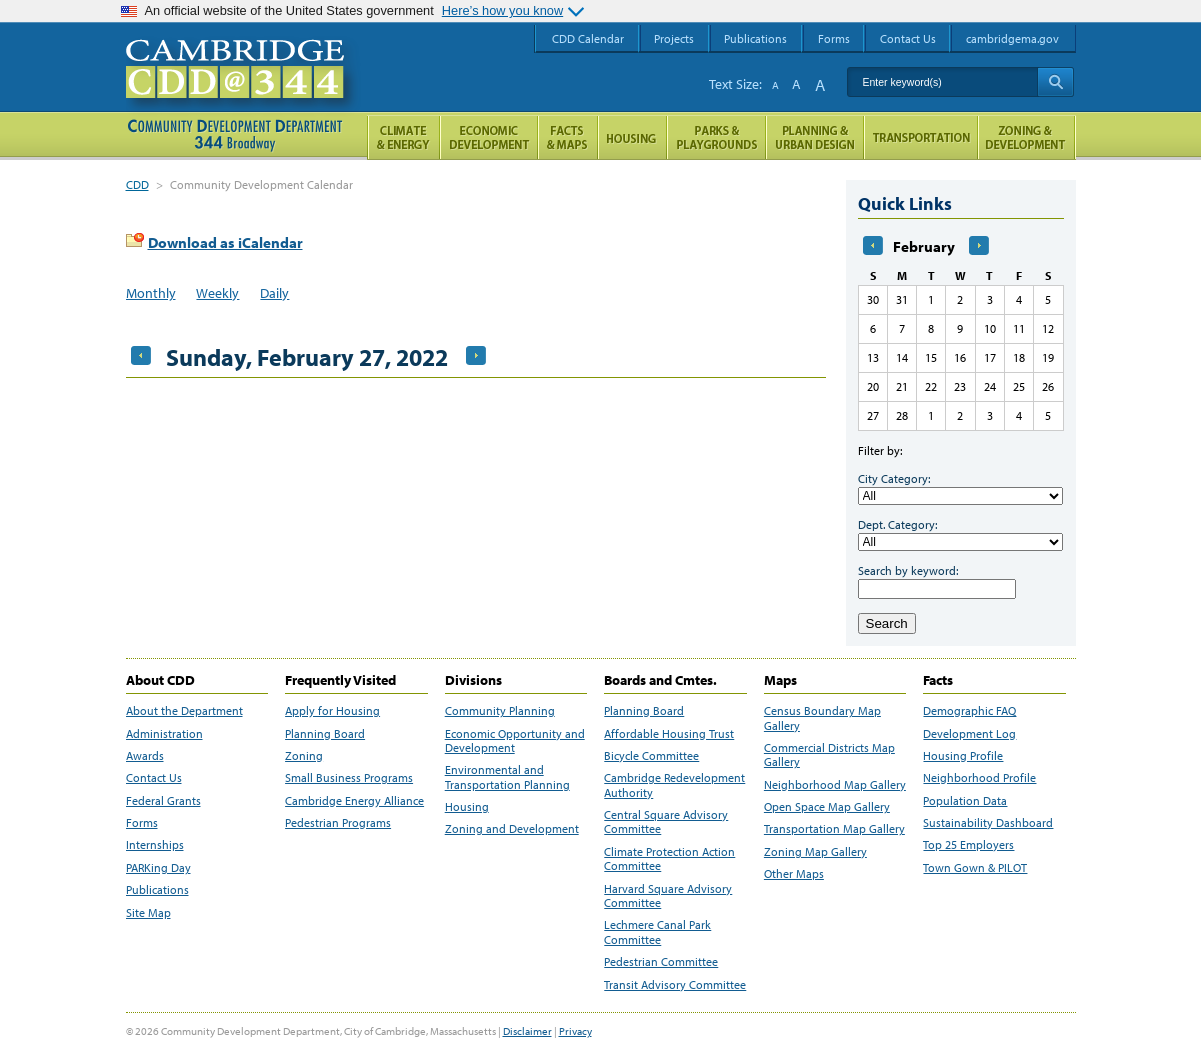  Describe the element at coordinates (225, 242) in the screenshot. I see `Download as iCalendar` at that location.